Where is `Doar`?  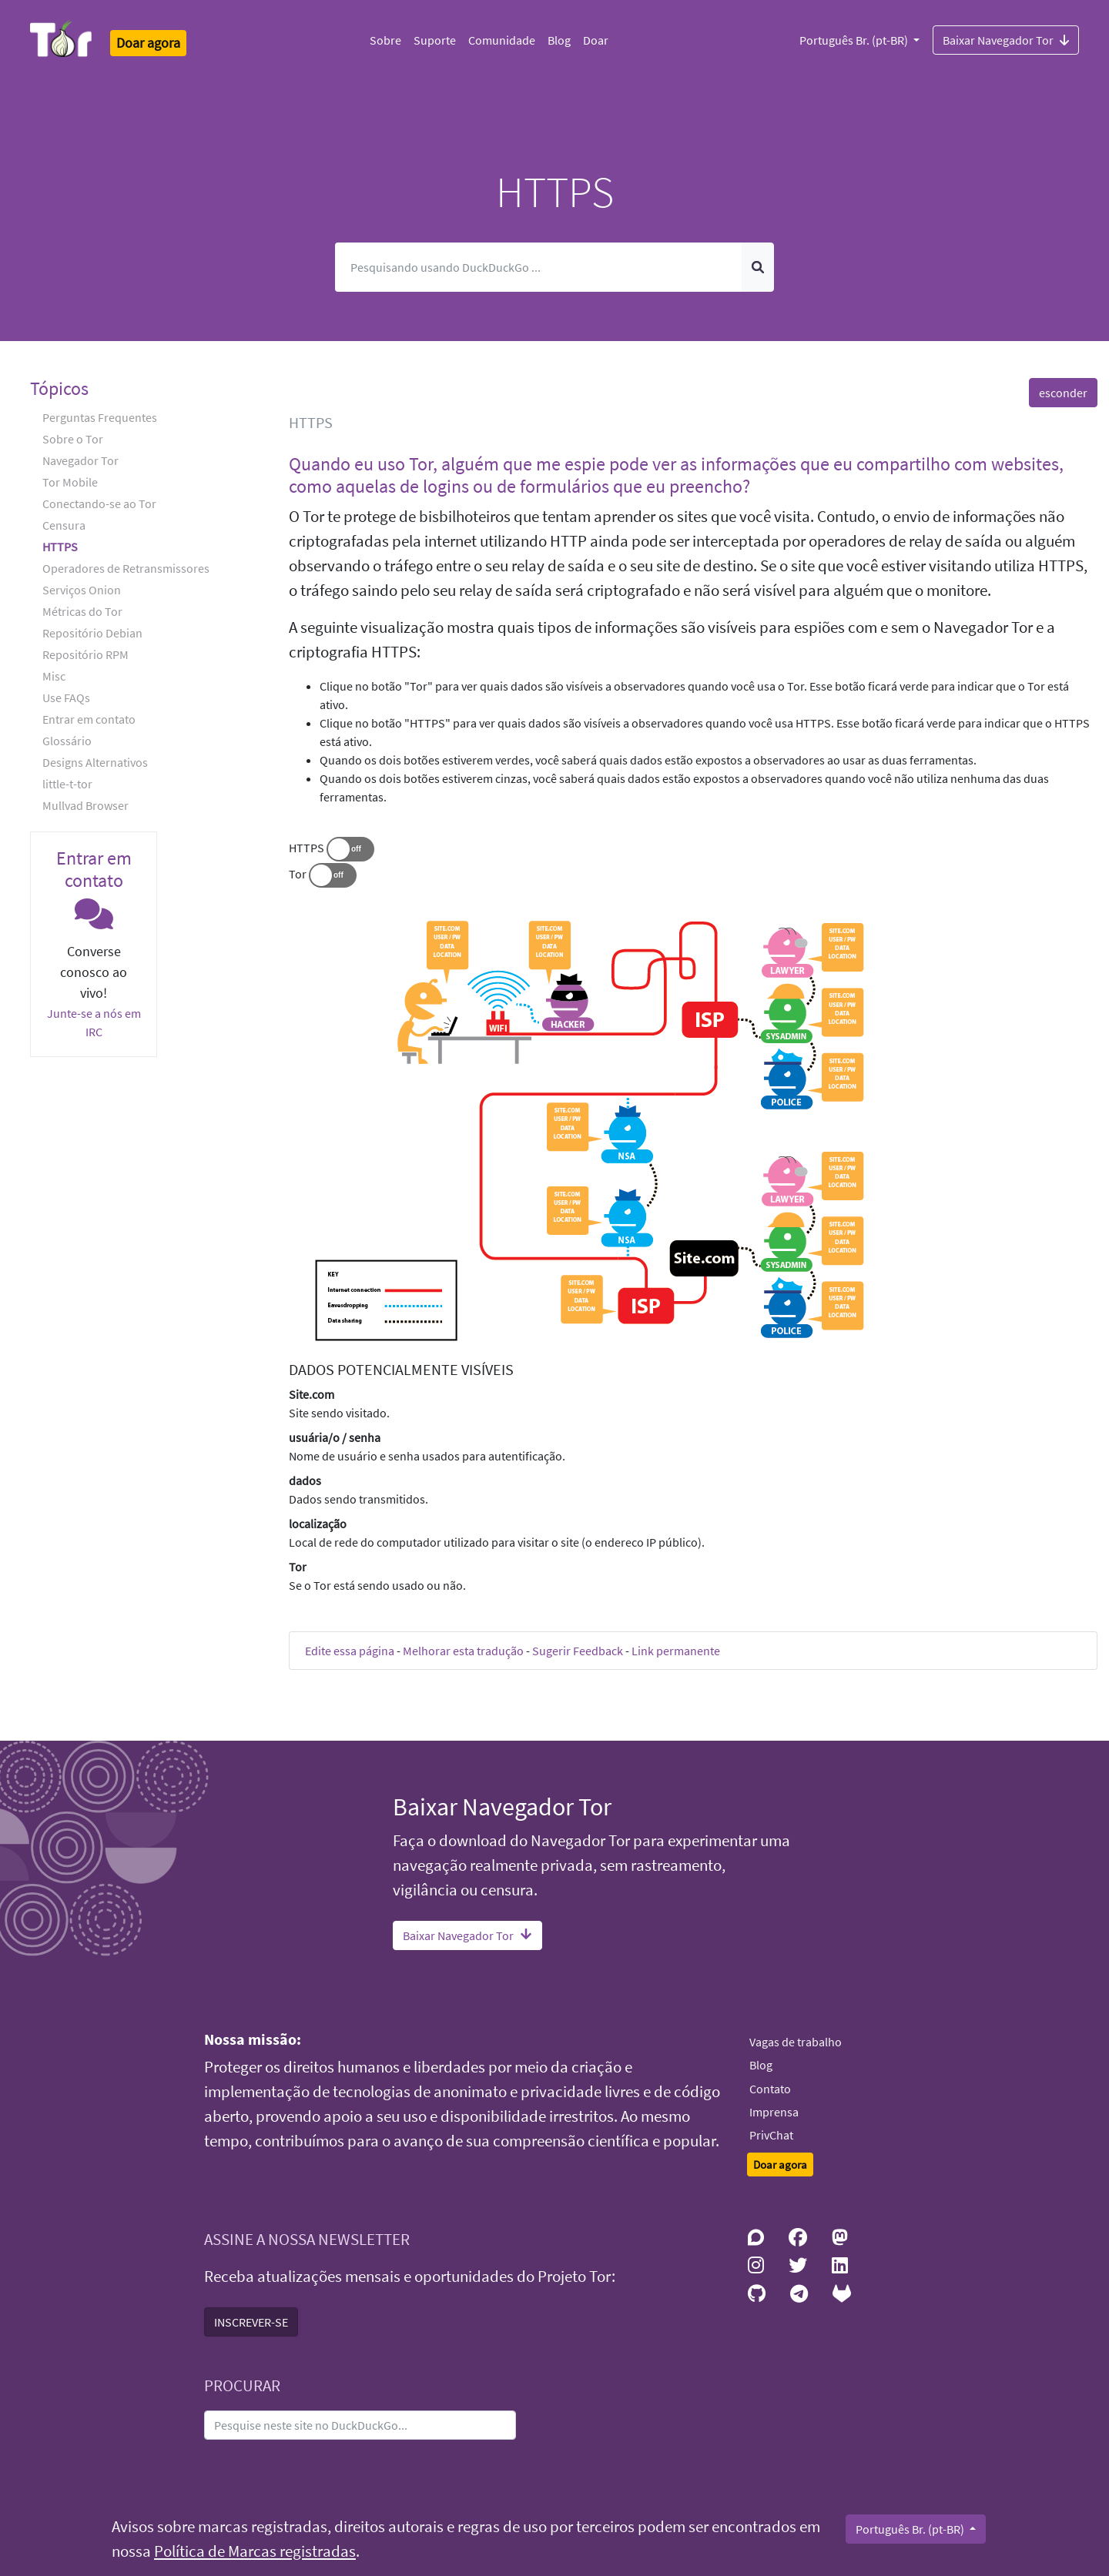
Doar is located at coordinates (595, 40).